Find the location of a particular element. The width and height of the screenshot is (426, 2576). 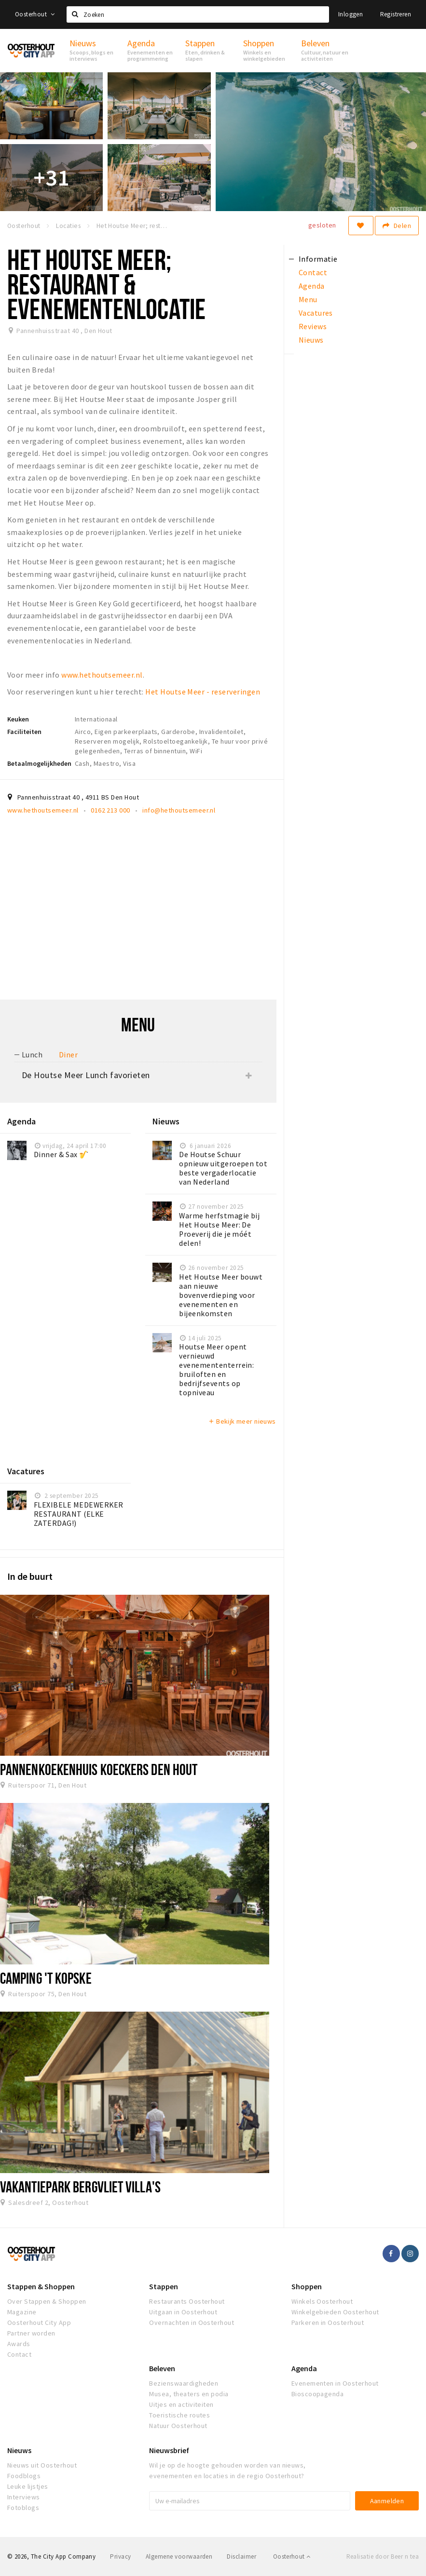

Restaurants Oosterhout is located at coordinates (187, 2301).